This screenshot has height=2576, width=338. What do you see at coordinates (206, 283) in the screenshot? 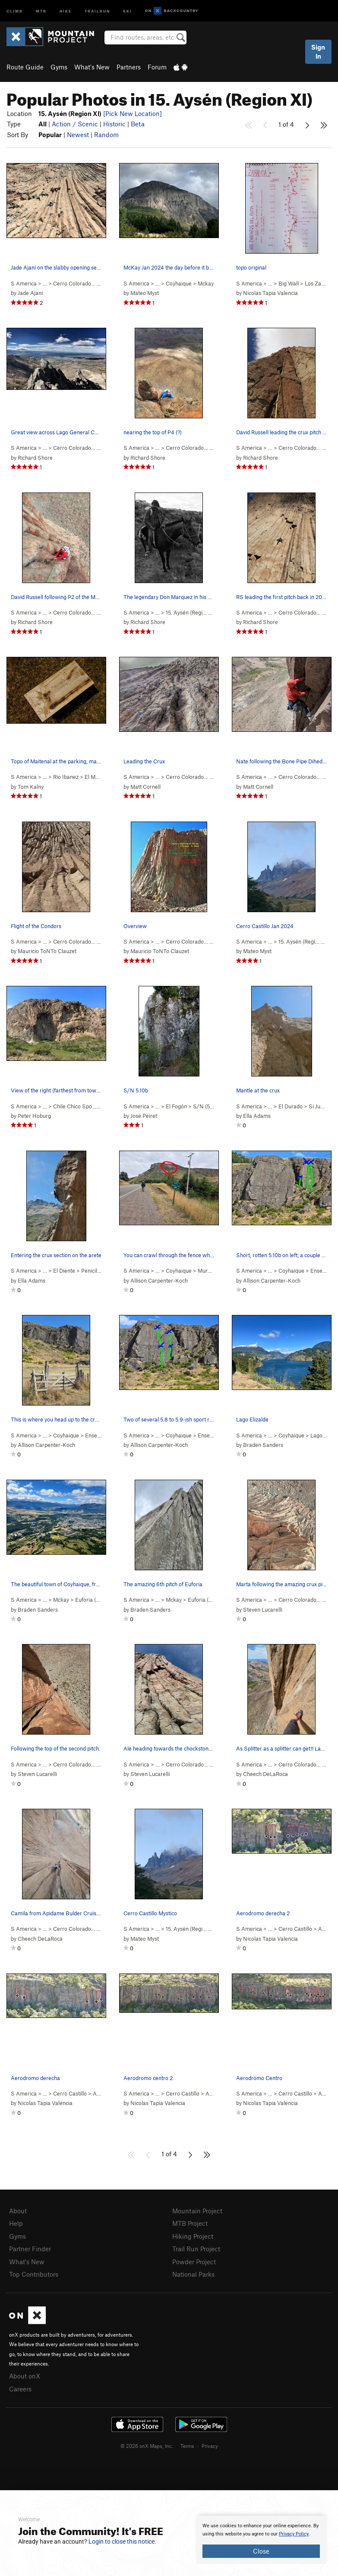
I see `Mckay` at bounding box center [206, 283].